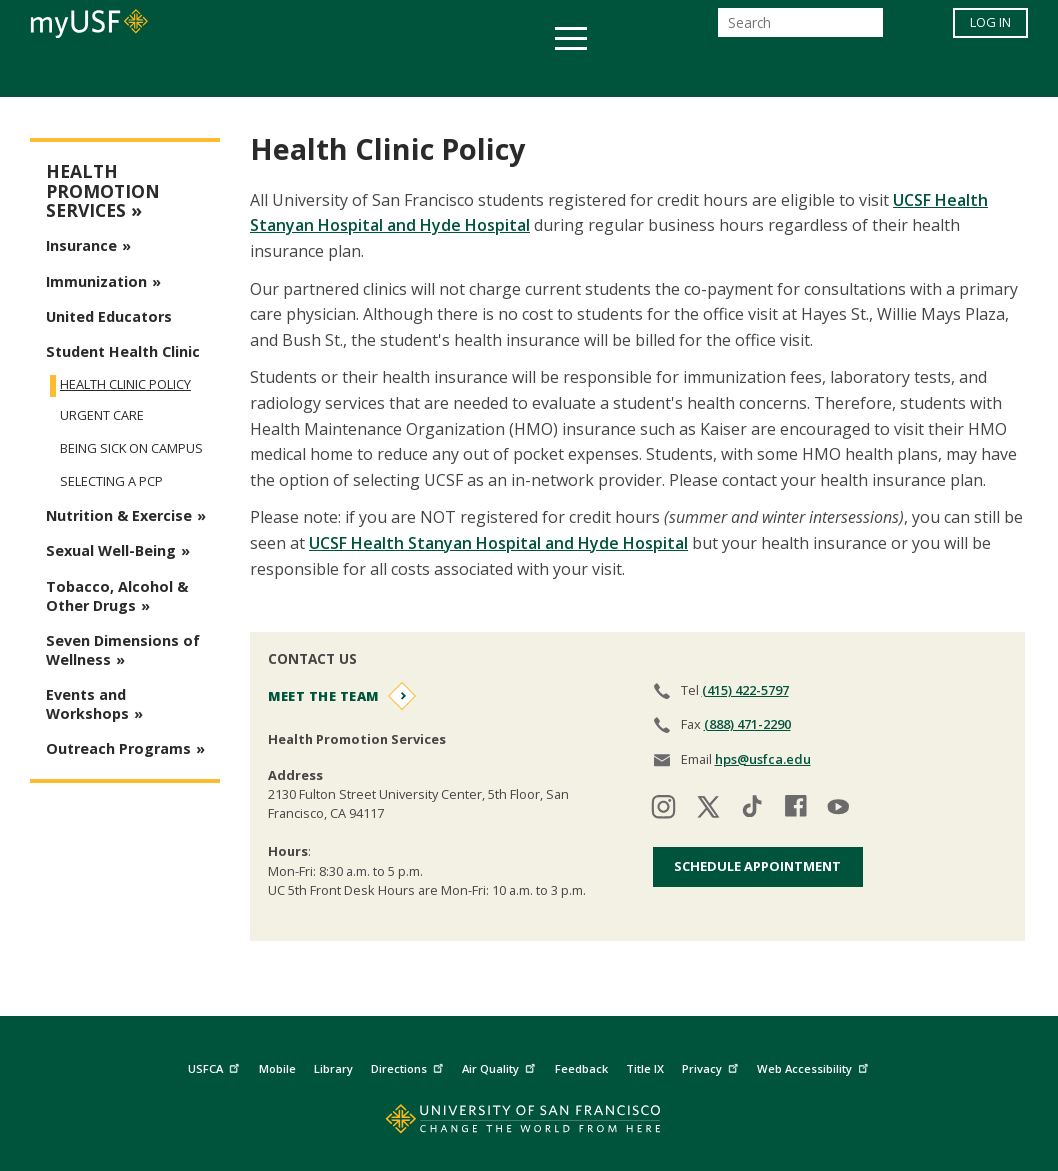  What do you see at coordinates (708, 809) in the screenshot?
I see `[Visit our twitter]` at bounding box center [708, 809].